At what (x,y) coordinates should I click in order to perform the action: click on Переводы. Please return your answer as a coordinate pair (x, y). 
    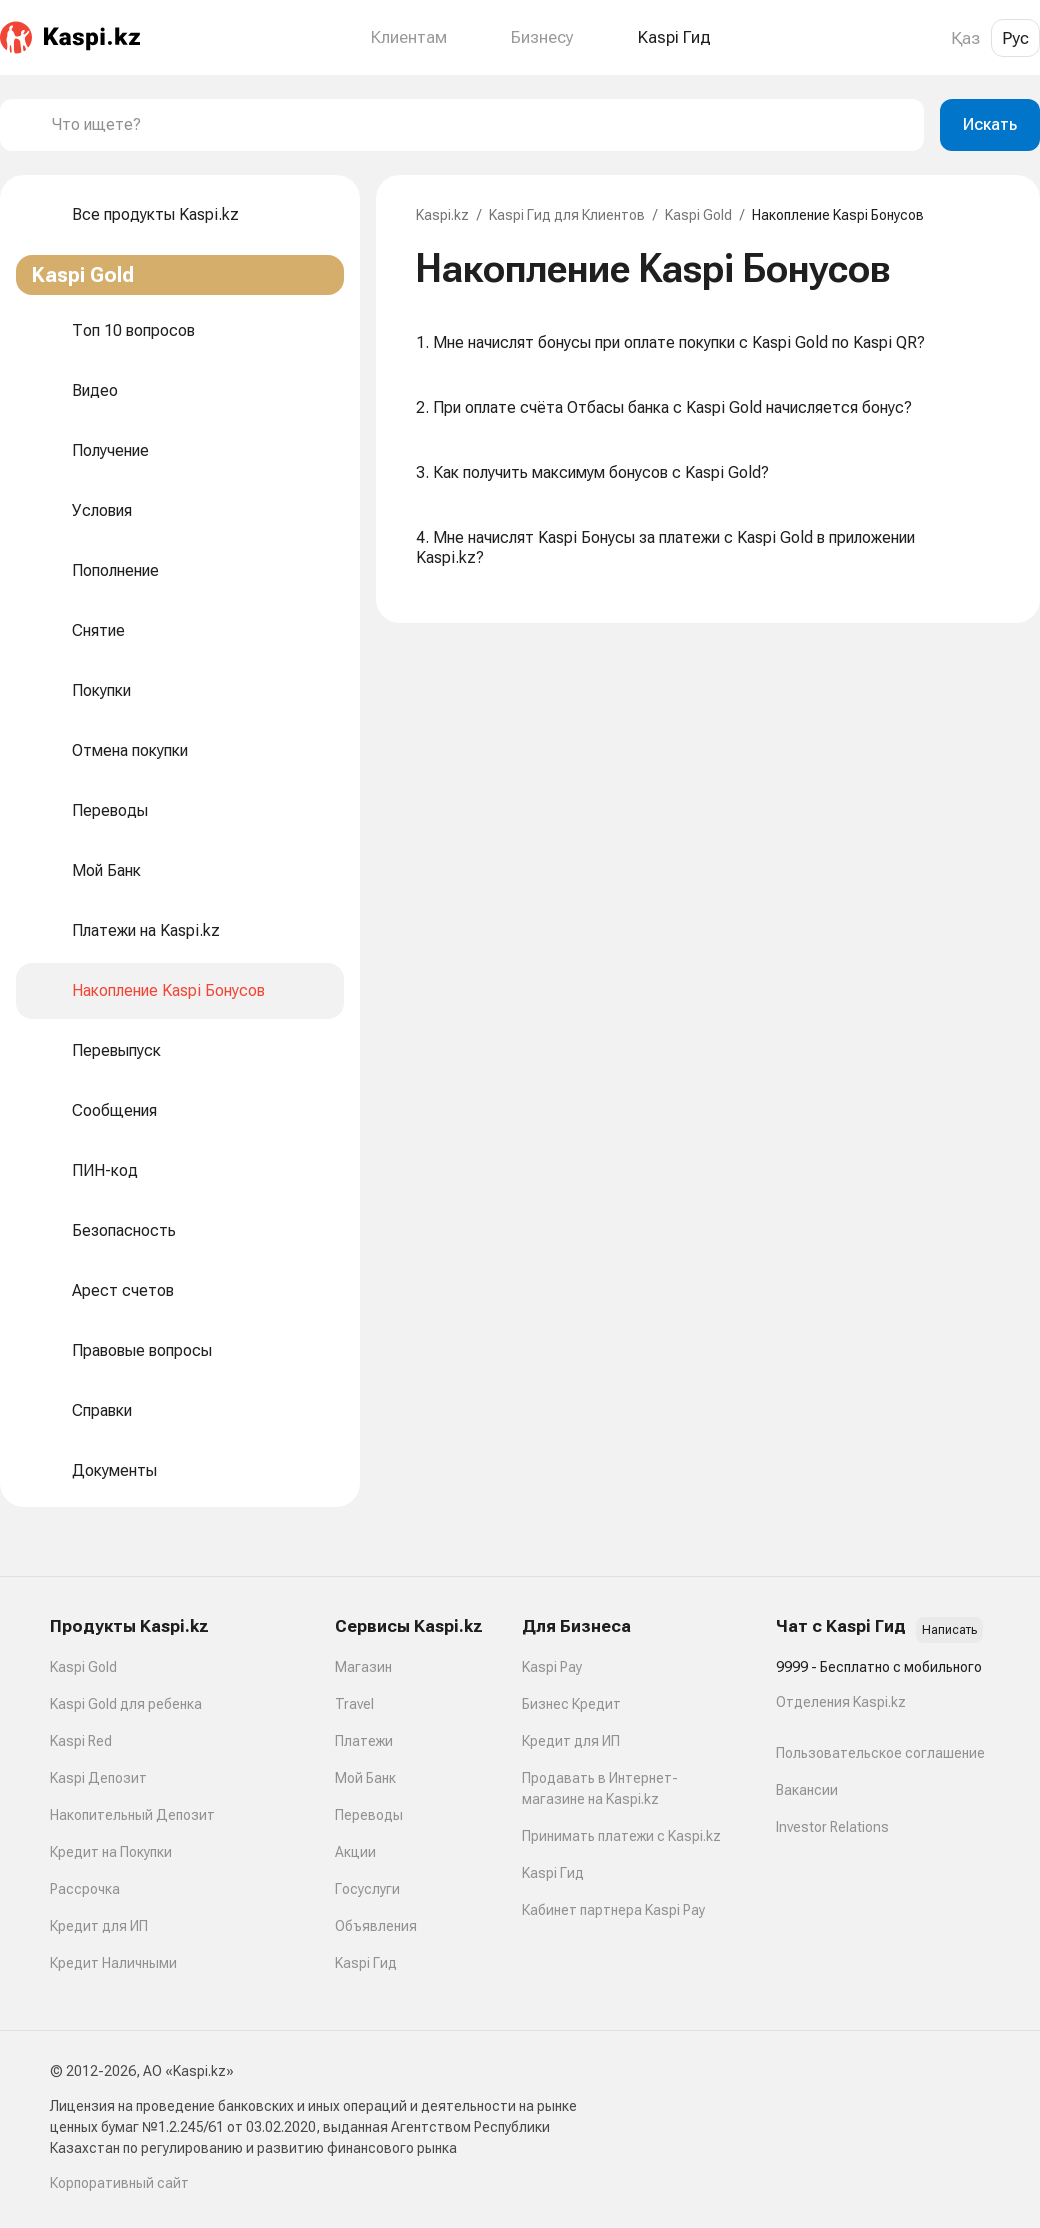
    Looking at the image, I should click on (369, 1815).